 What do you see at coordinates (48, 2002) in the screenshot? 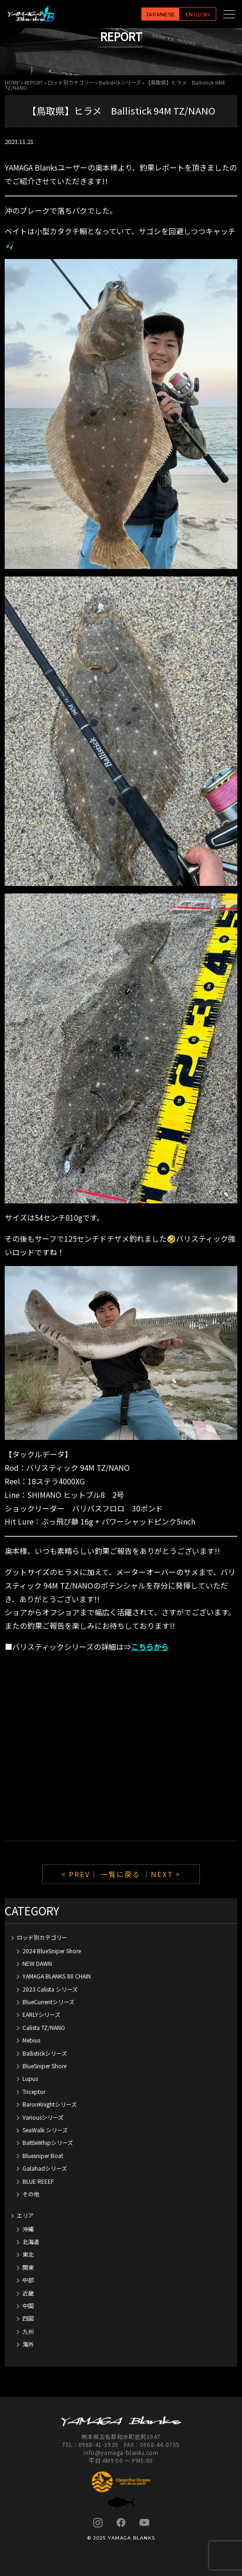
I see `BlueCurrentシリーズ` at bounding box center [48, 2002].